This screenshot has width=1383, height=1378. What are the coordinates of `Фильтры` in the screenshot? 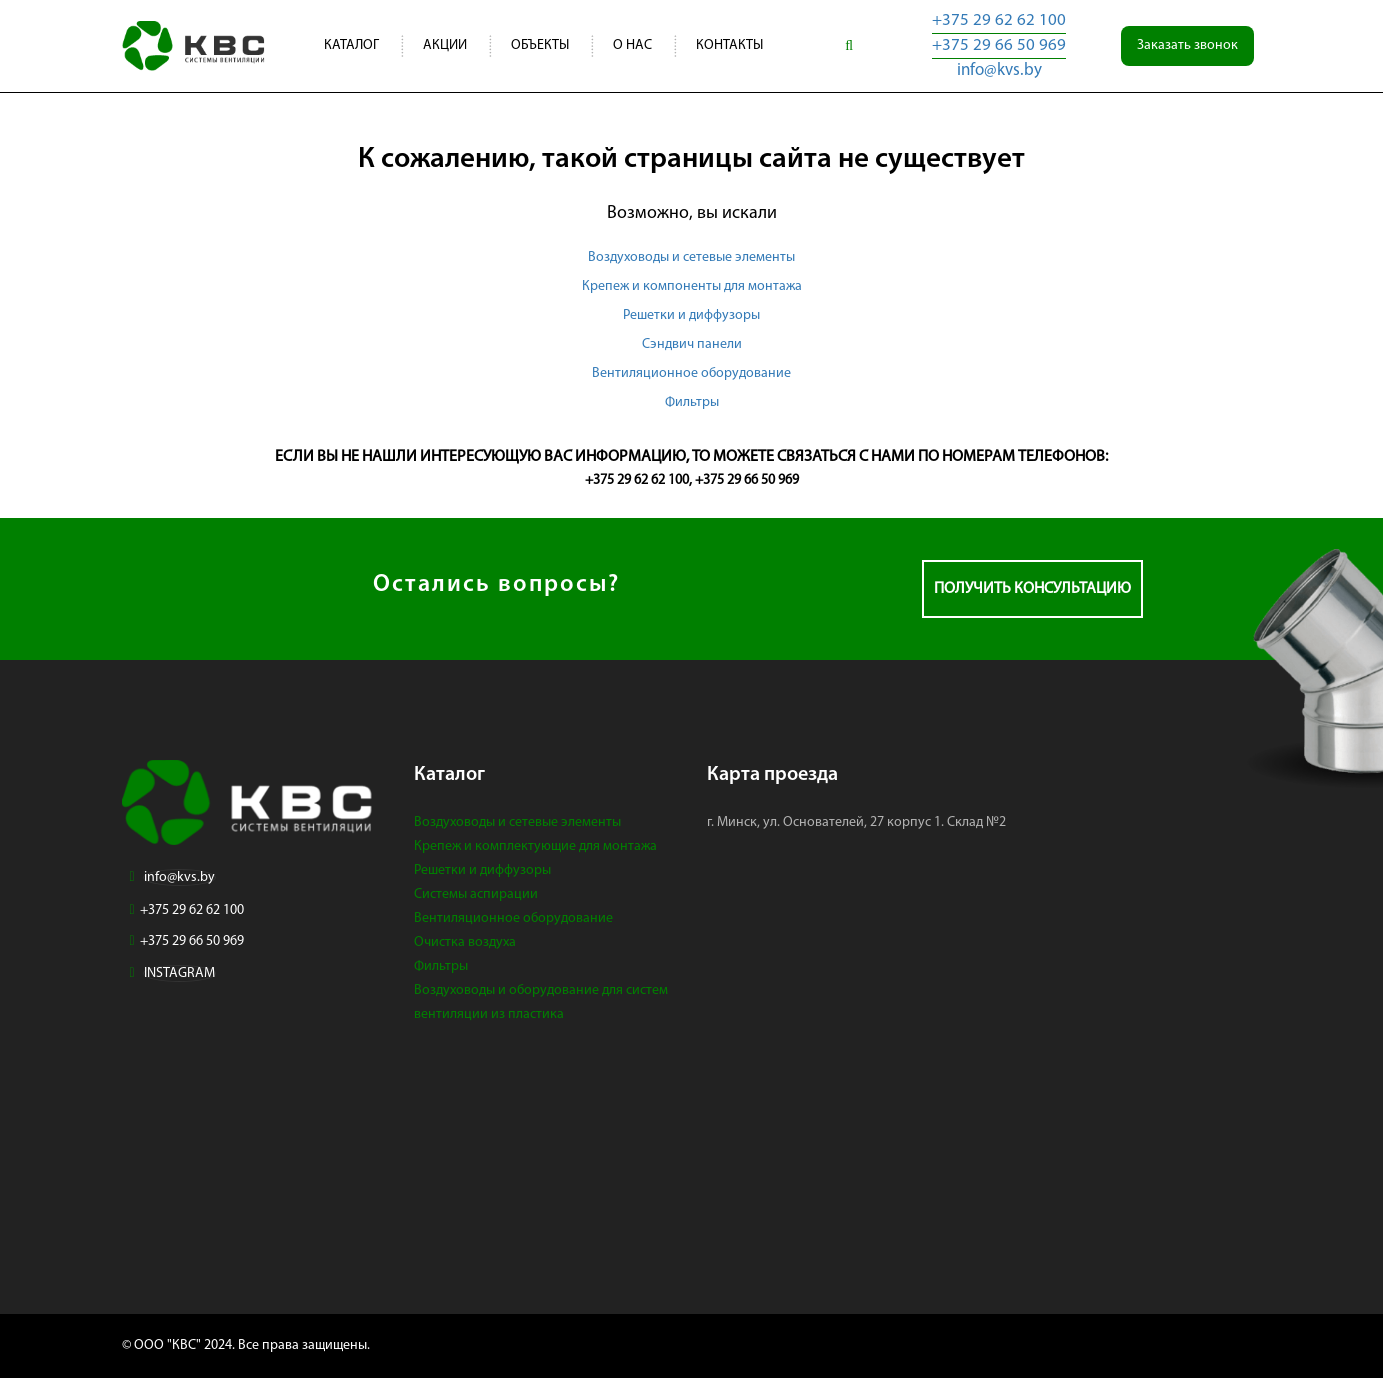 It's located at (692, 402).